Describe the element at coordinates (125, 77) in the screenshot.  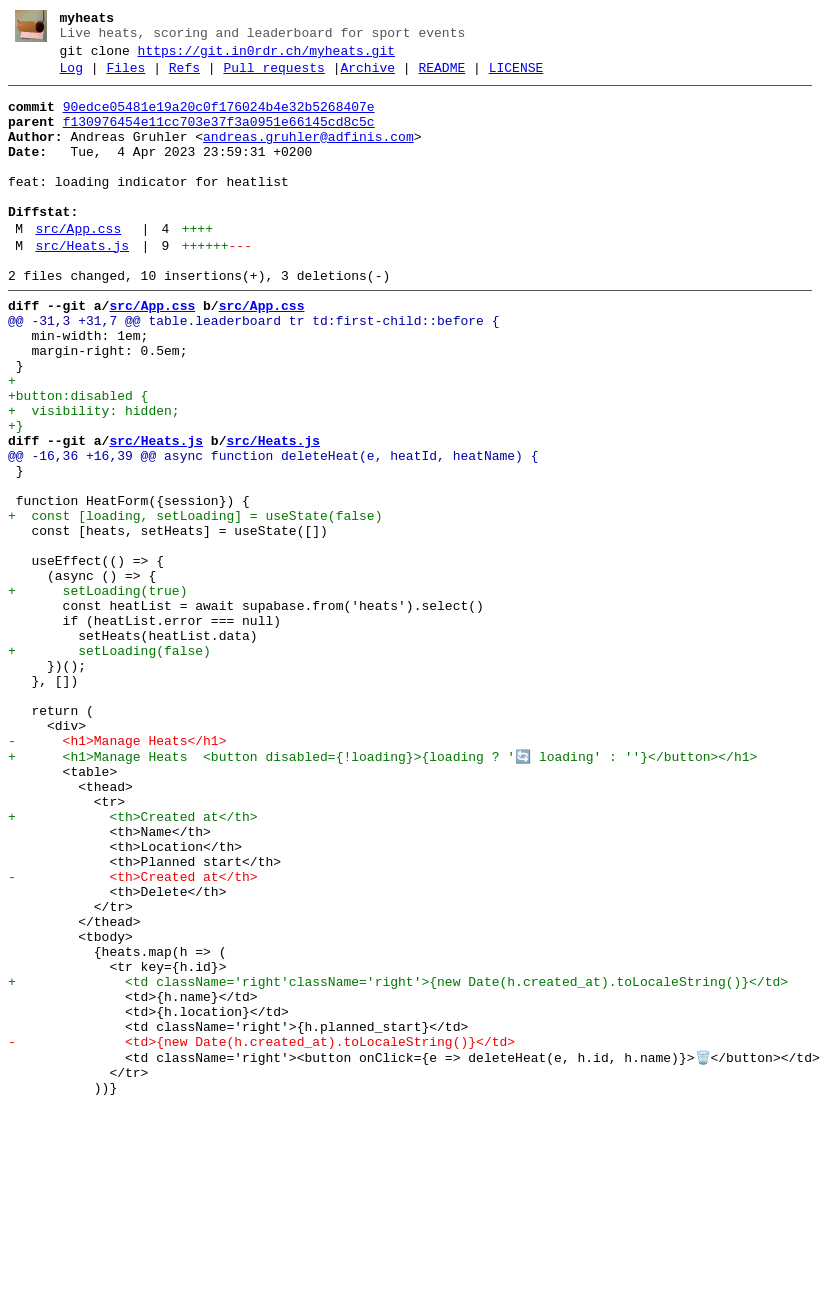
I see `Files` at that location.